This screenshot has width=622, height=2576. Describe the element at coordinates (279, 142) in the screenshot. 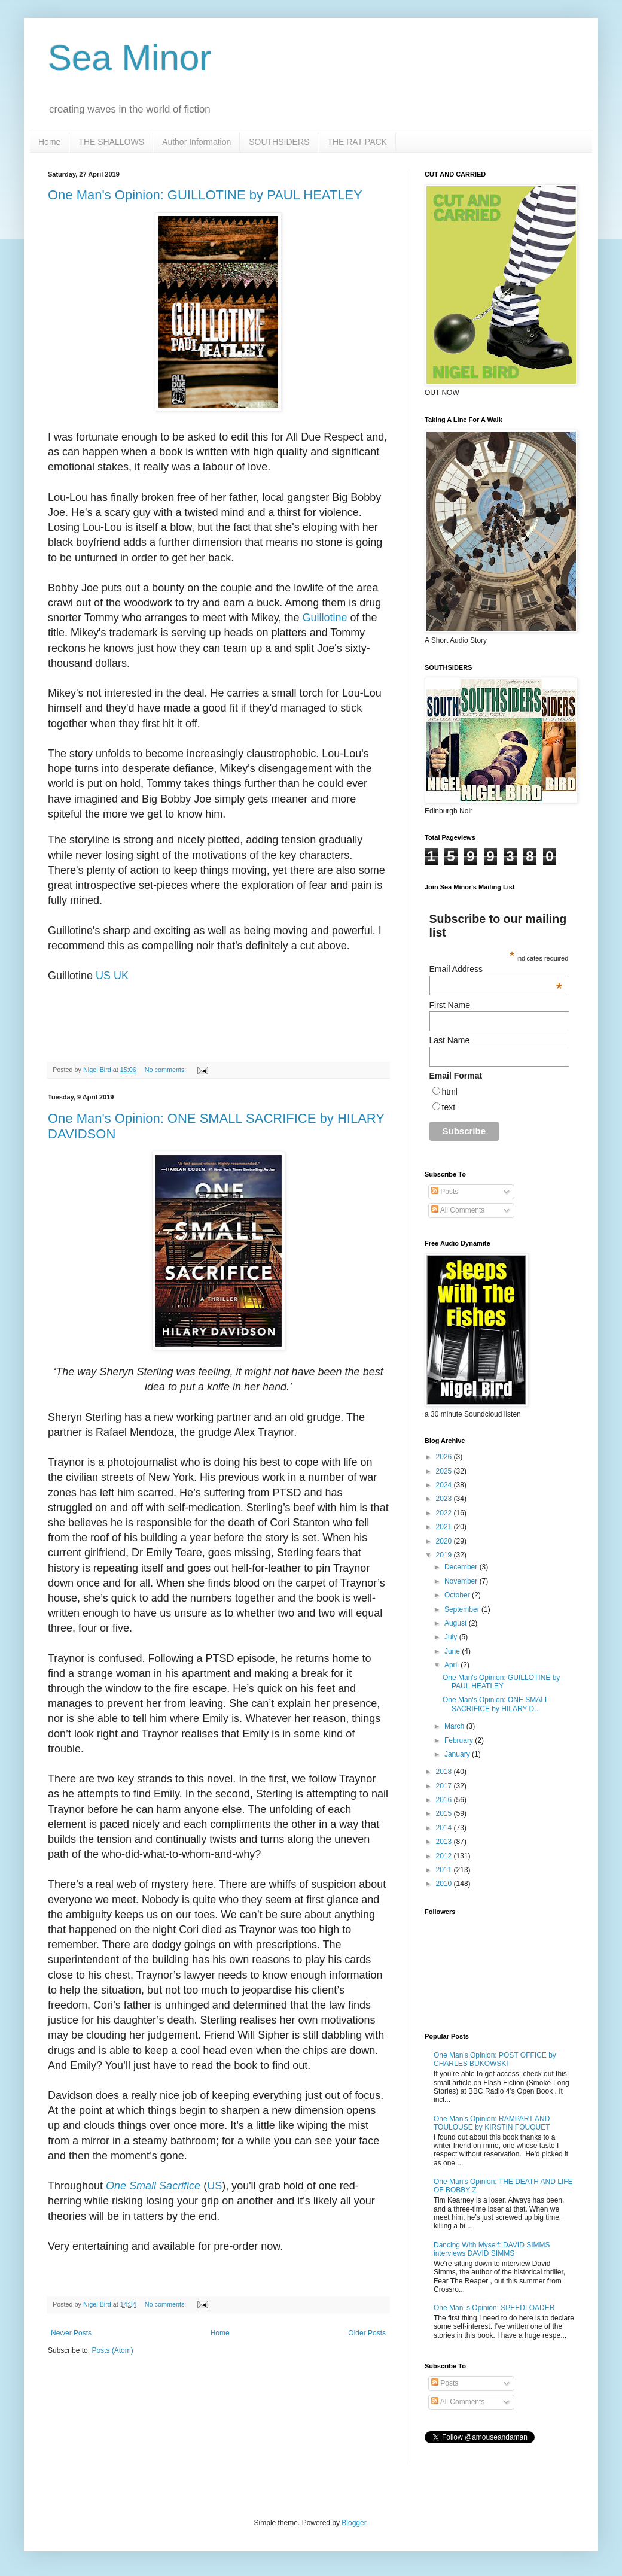

I see `SOUTHSIDERS` at that location.